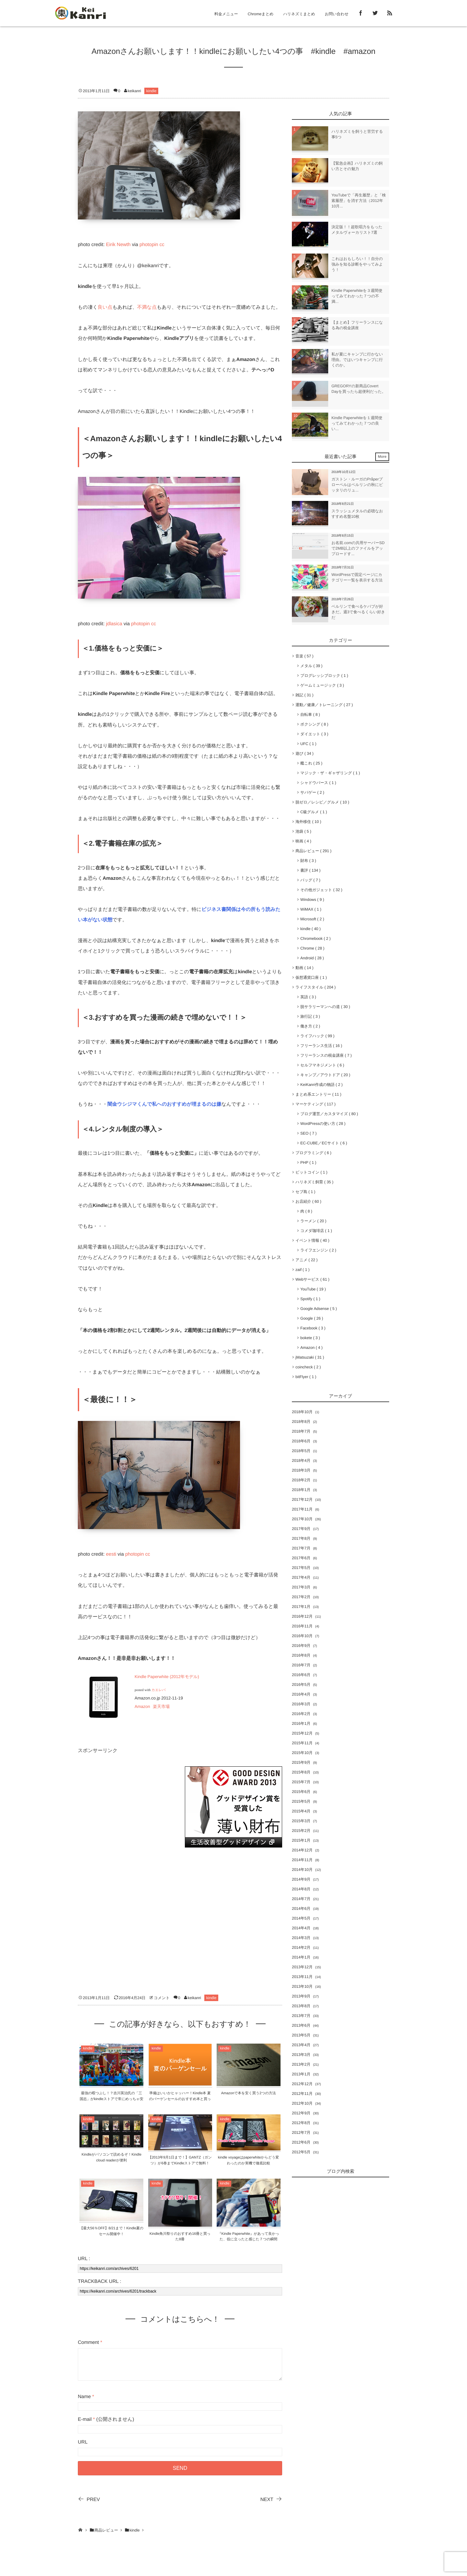 This screenshot has width=467, height=2576. What do you see at coordinates (301, 1772) in the screenshot?
I see `2015年8月` at bounding box center [301, 1772].